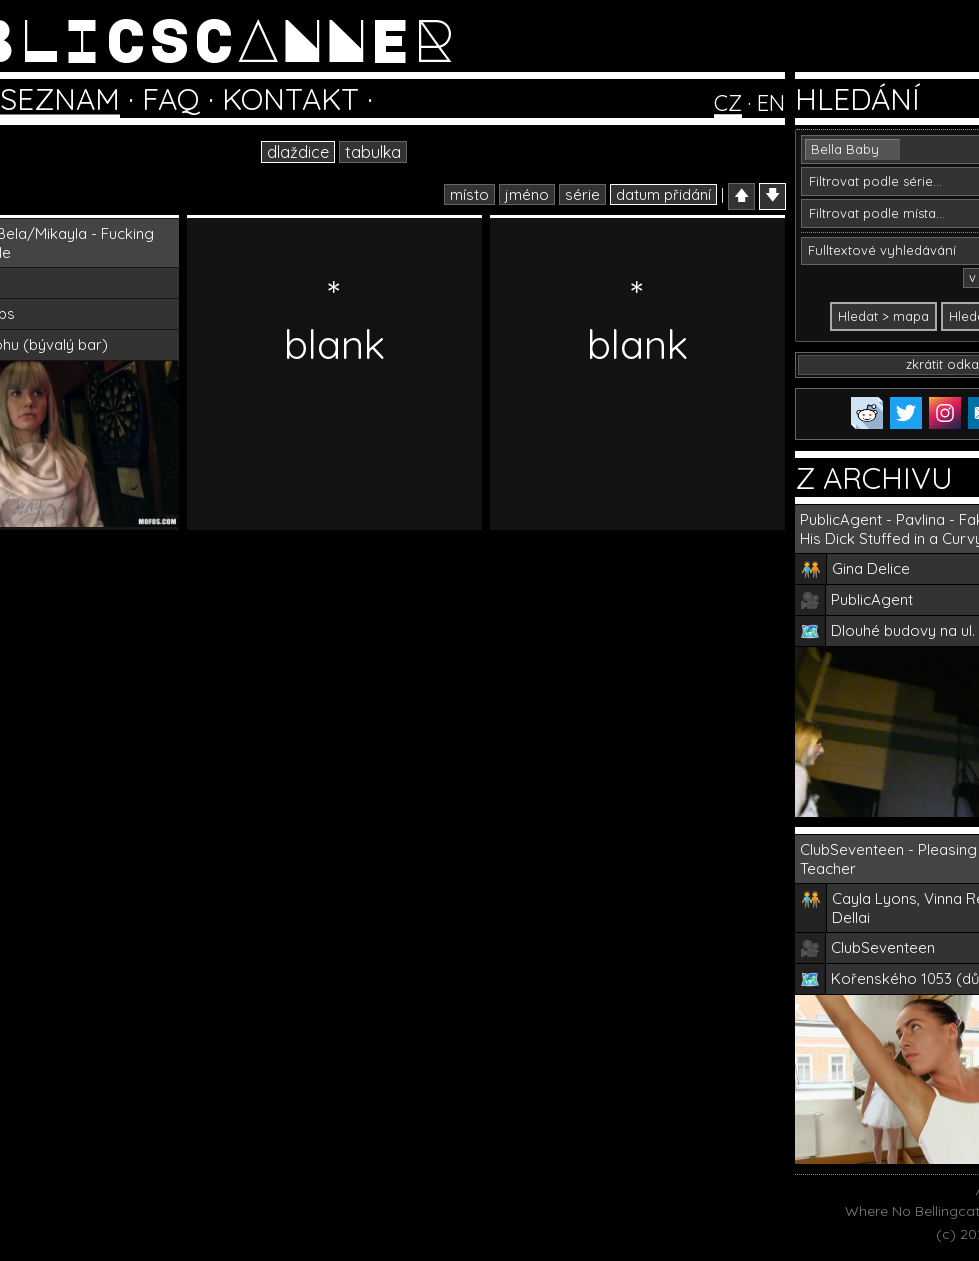 This screenshot has height=1261, width=979. I want to click on CZ, so click(728, 103).